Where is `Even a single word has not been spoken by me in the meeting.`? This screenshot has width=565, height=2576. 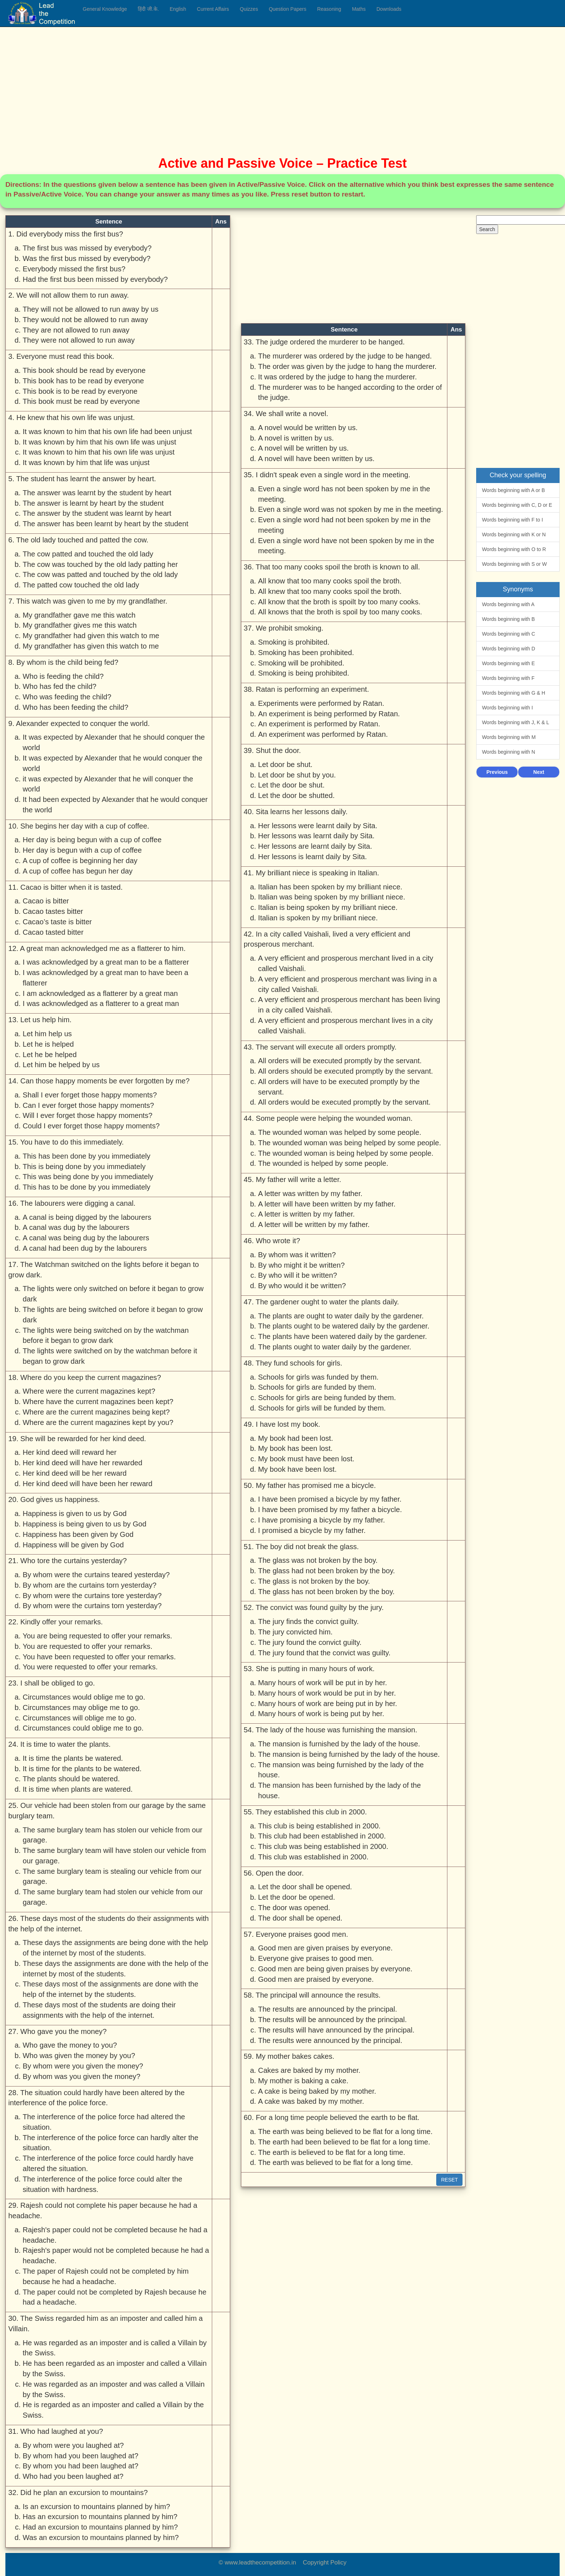
Even a single word has not been spoken by me in the meeting. is located at coordinates (344, 494).